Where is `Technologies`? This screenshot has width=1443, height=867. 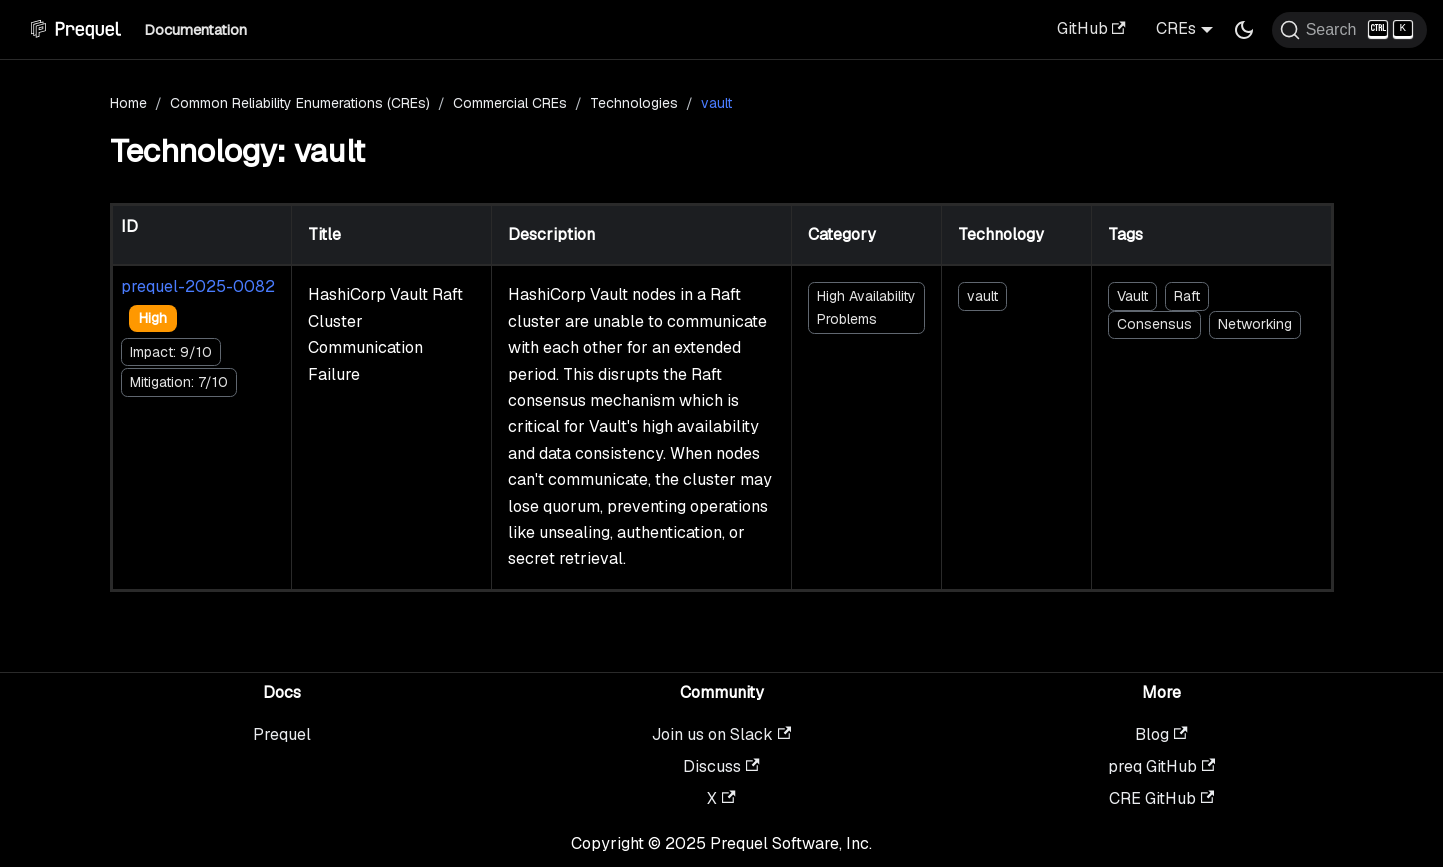
Technologies is located at coordinates (634, 103).